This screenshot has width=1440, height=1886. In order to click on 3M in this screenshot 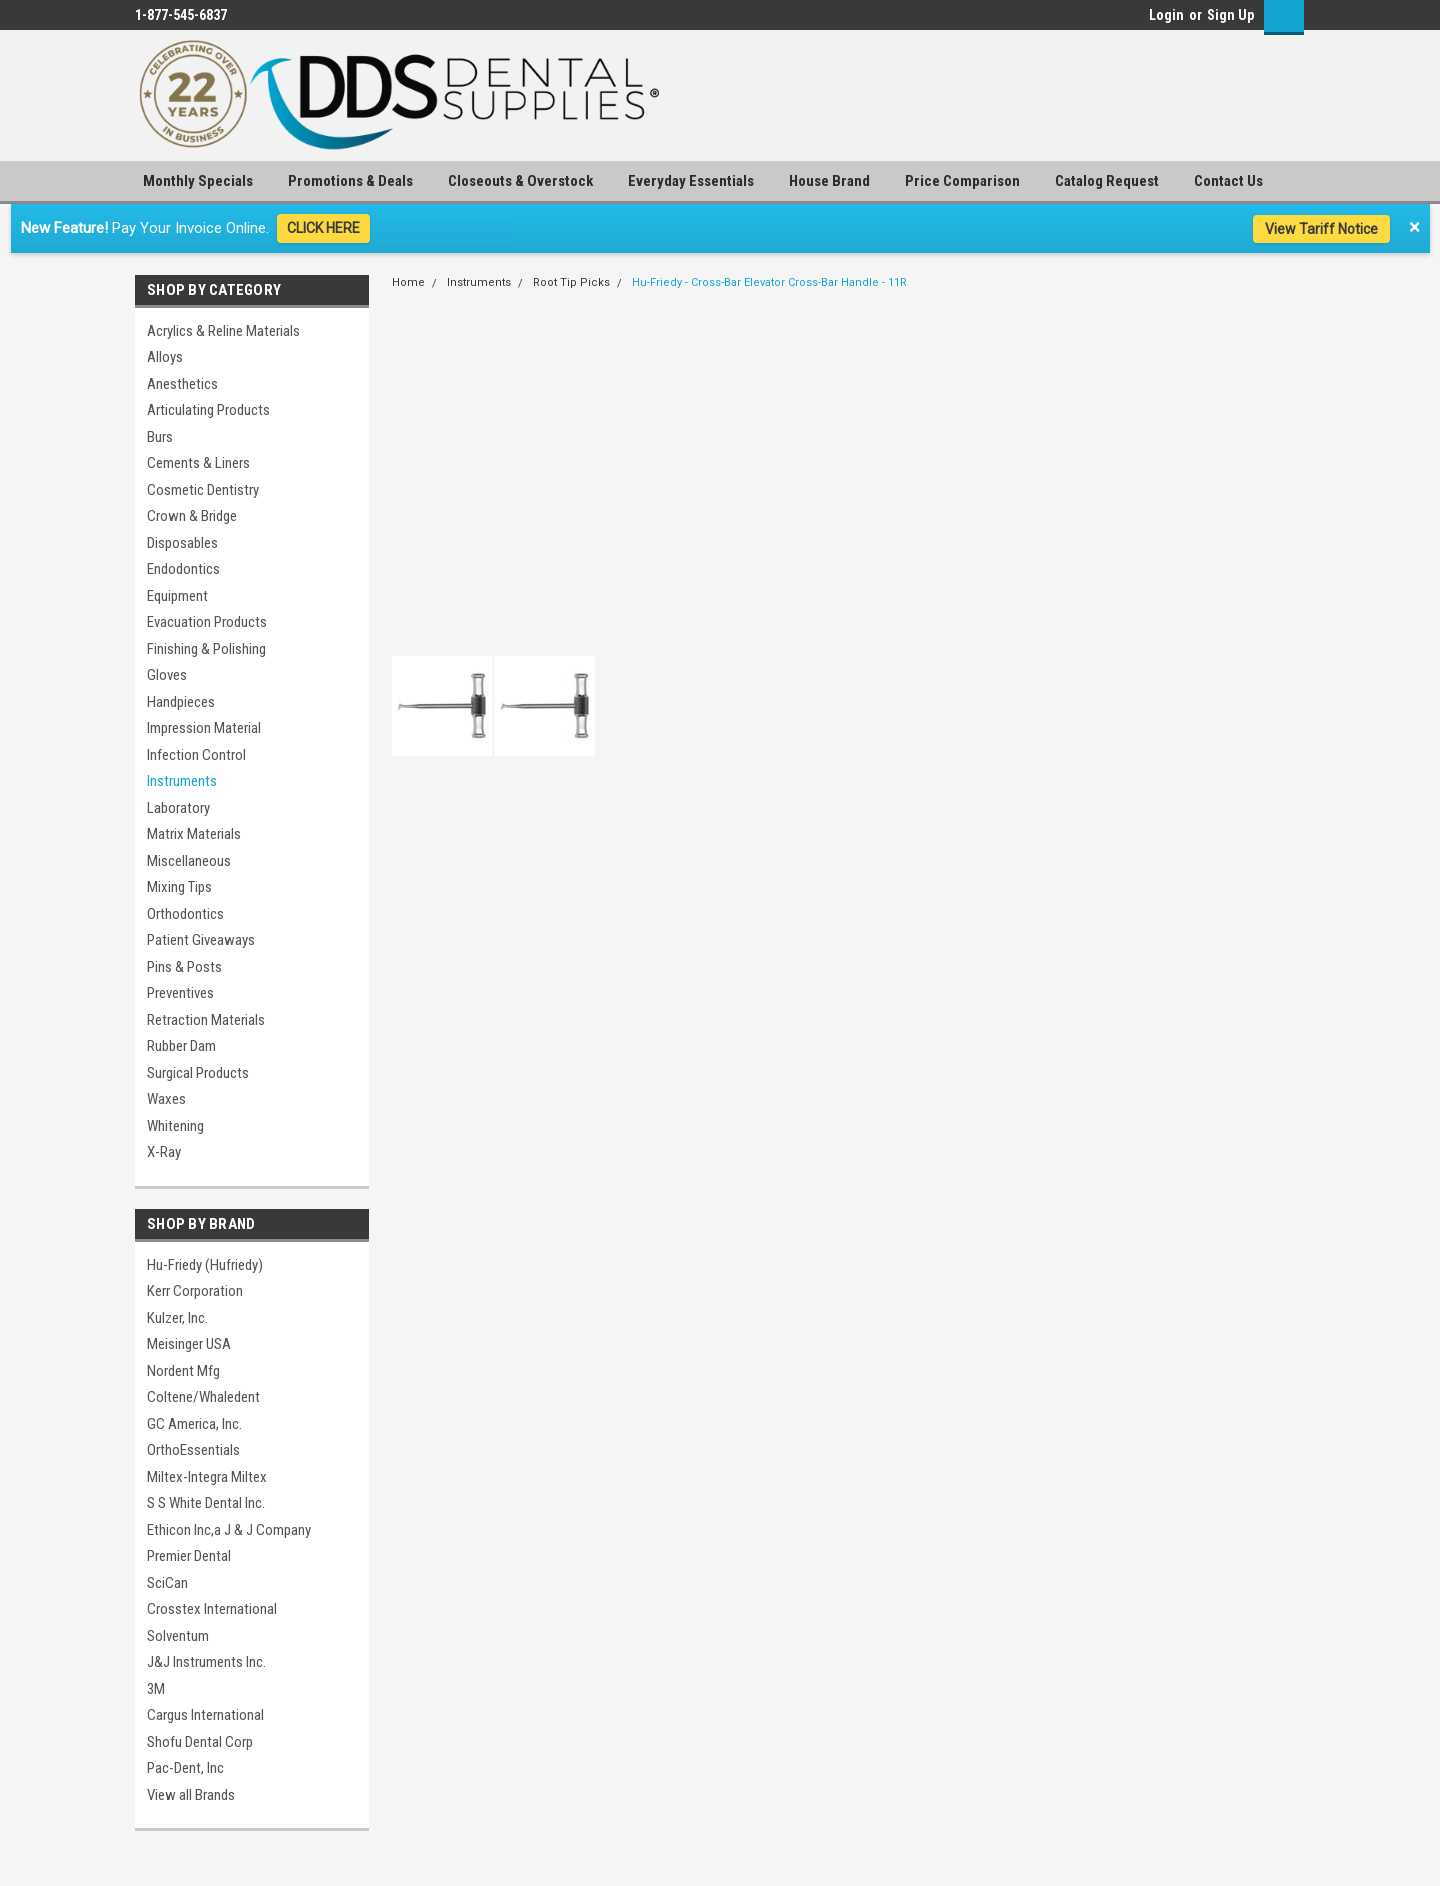, I will do `click(156, 1689)`.